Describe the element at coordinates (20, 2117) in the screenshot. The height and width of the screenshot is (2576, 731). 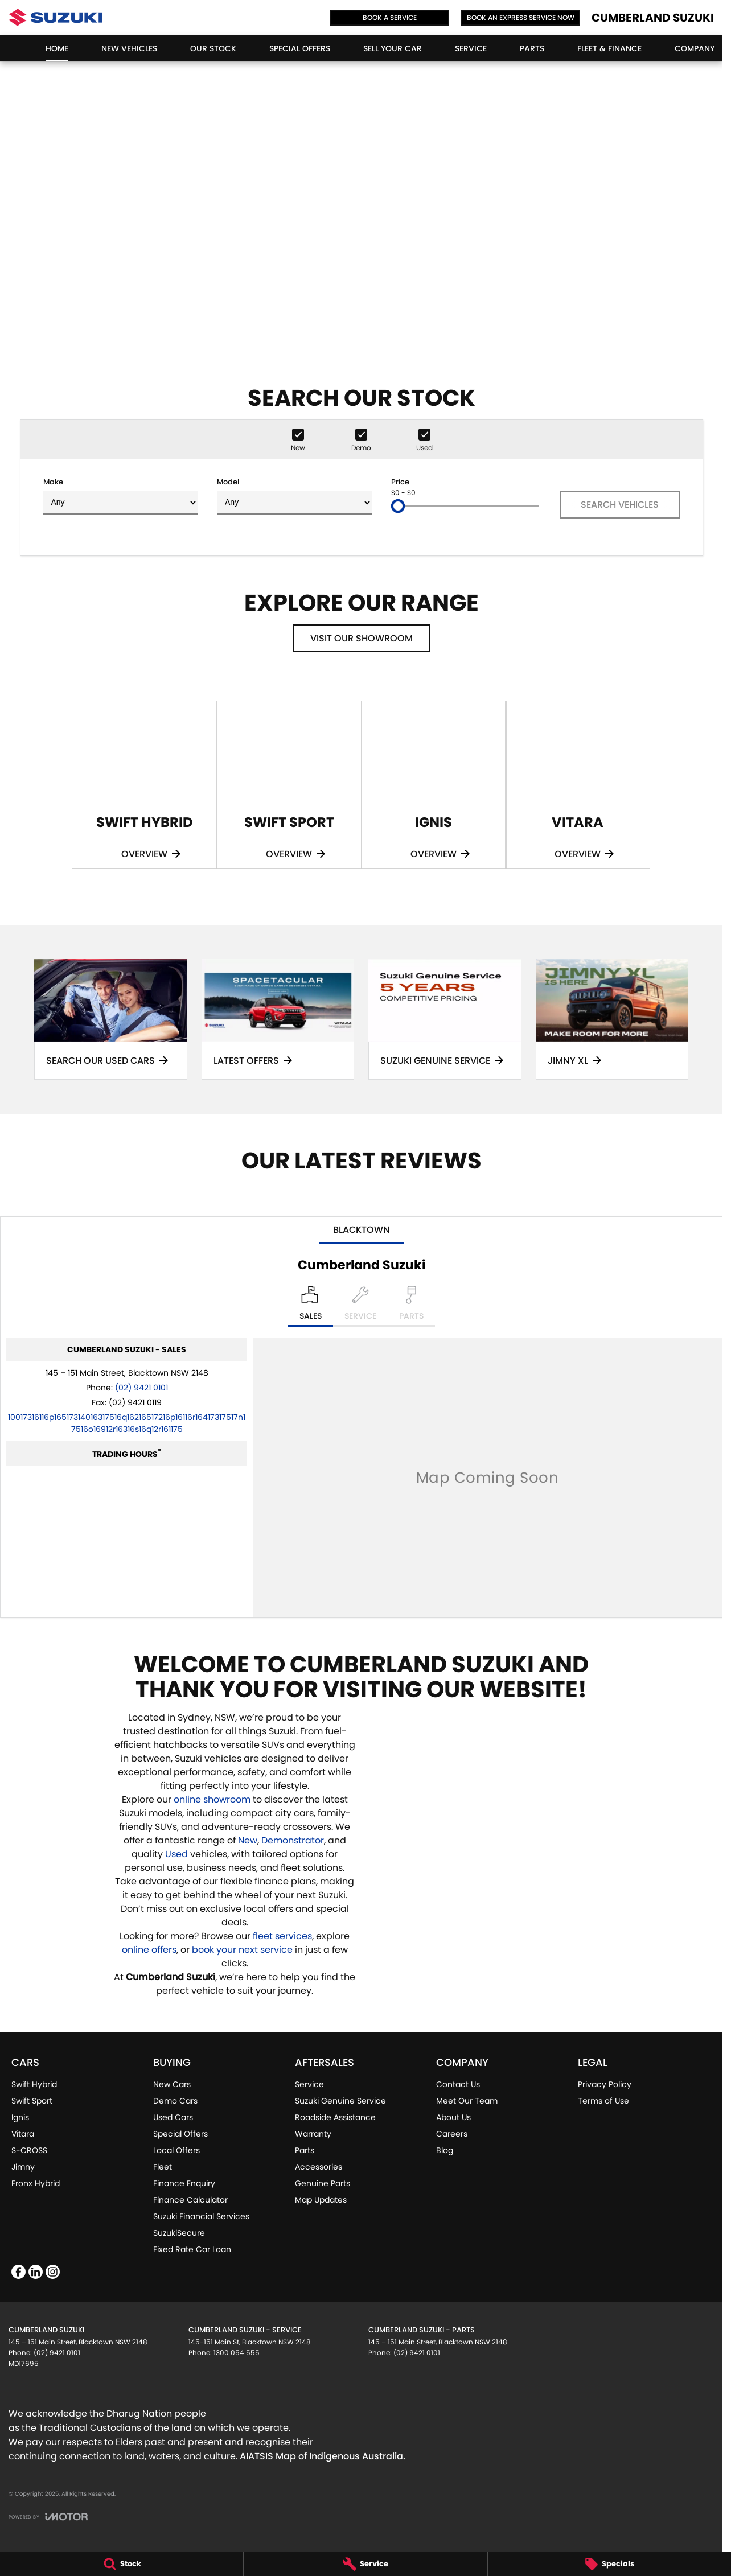
I see `Ignis` at that location.